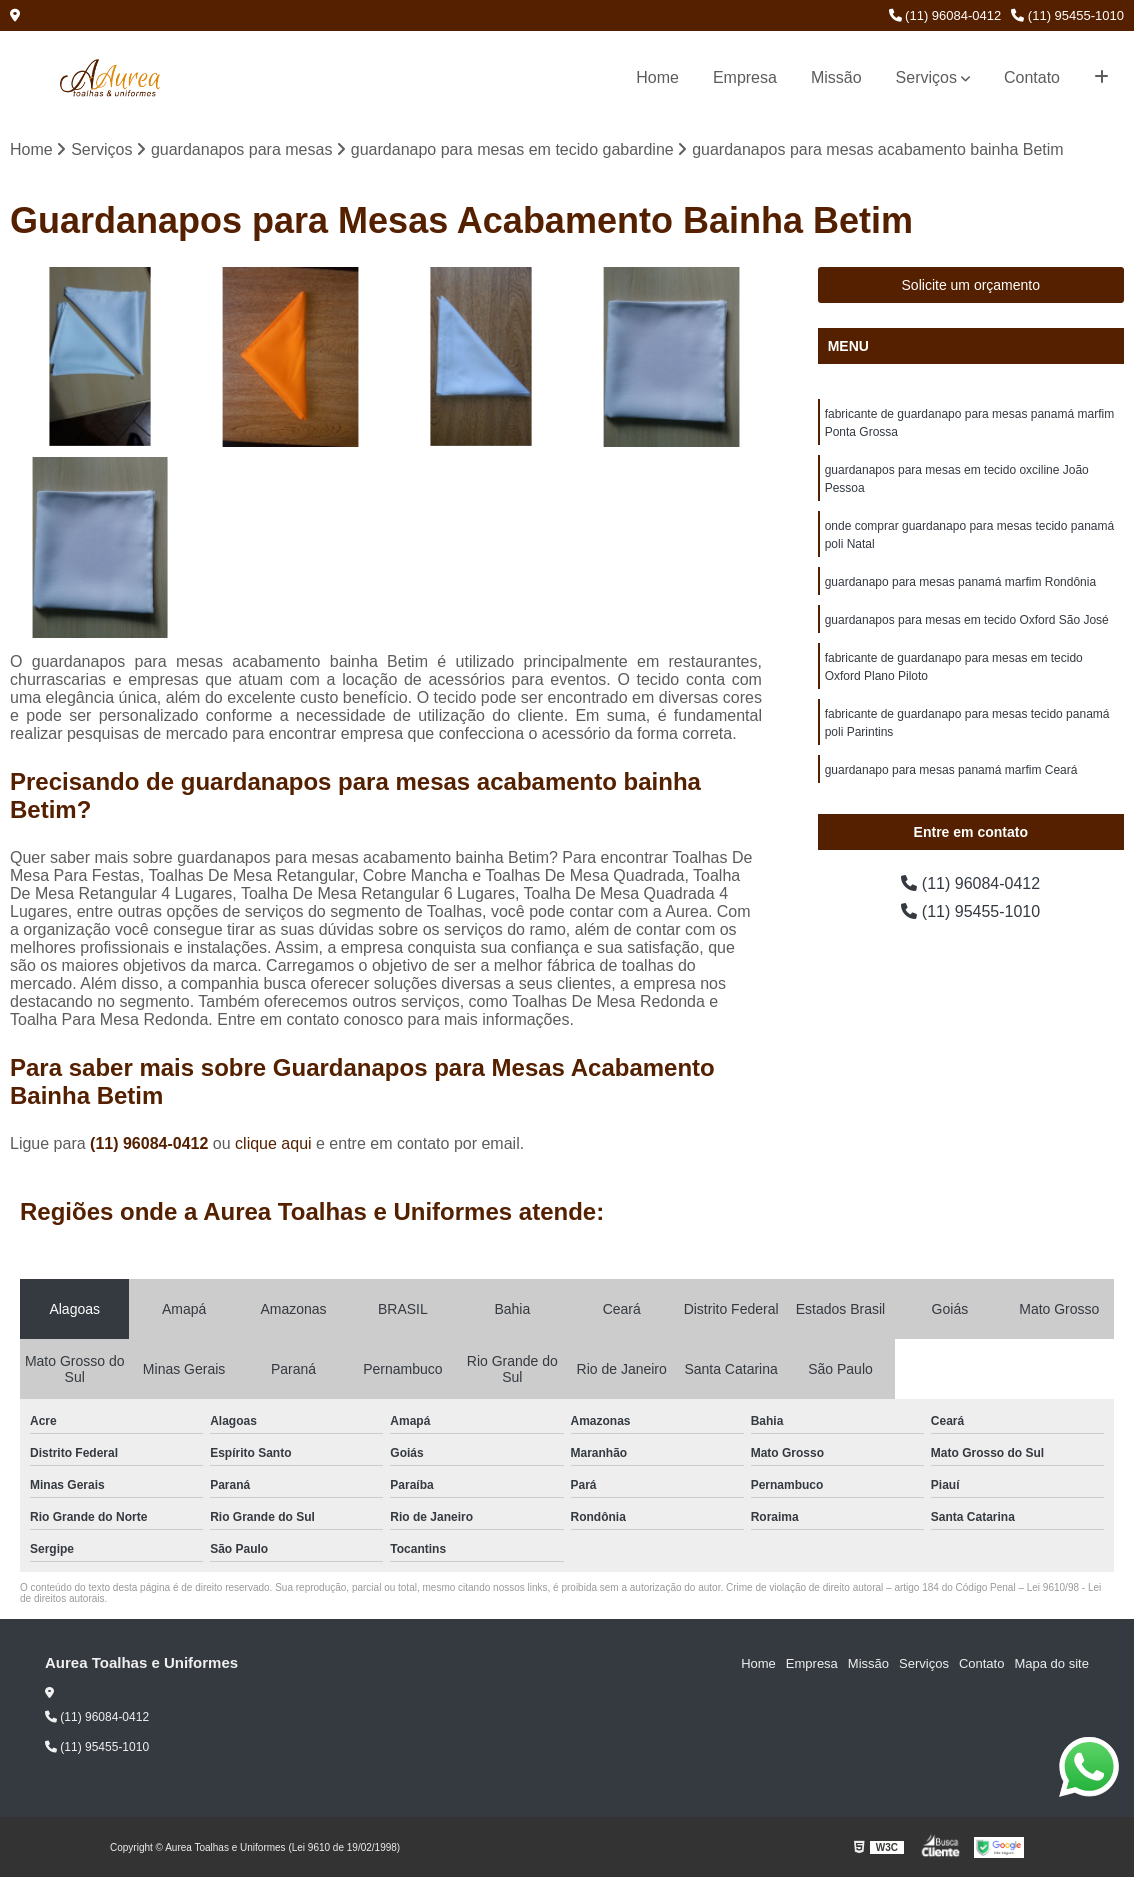  Describe the element at coordinates (926, 77) in the screenshot. I see `Serviços` at that location.